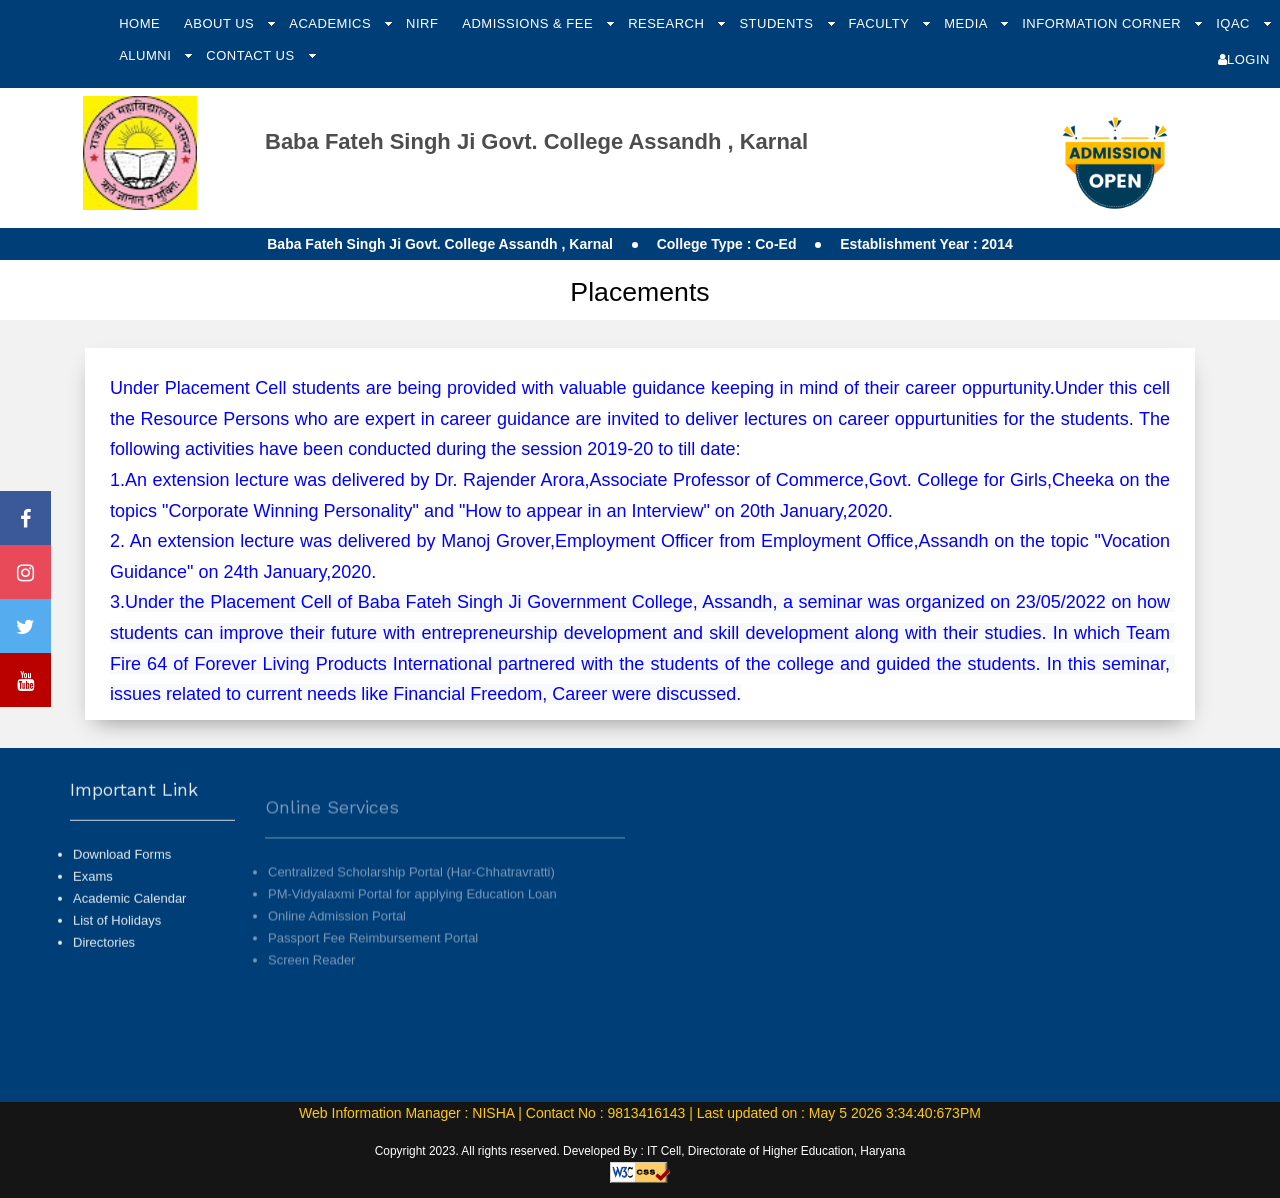 The height and width of the screenshot is (1198, 1280). I want to click on Admissions & Fee, so click(529, 23).